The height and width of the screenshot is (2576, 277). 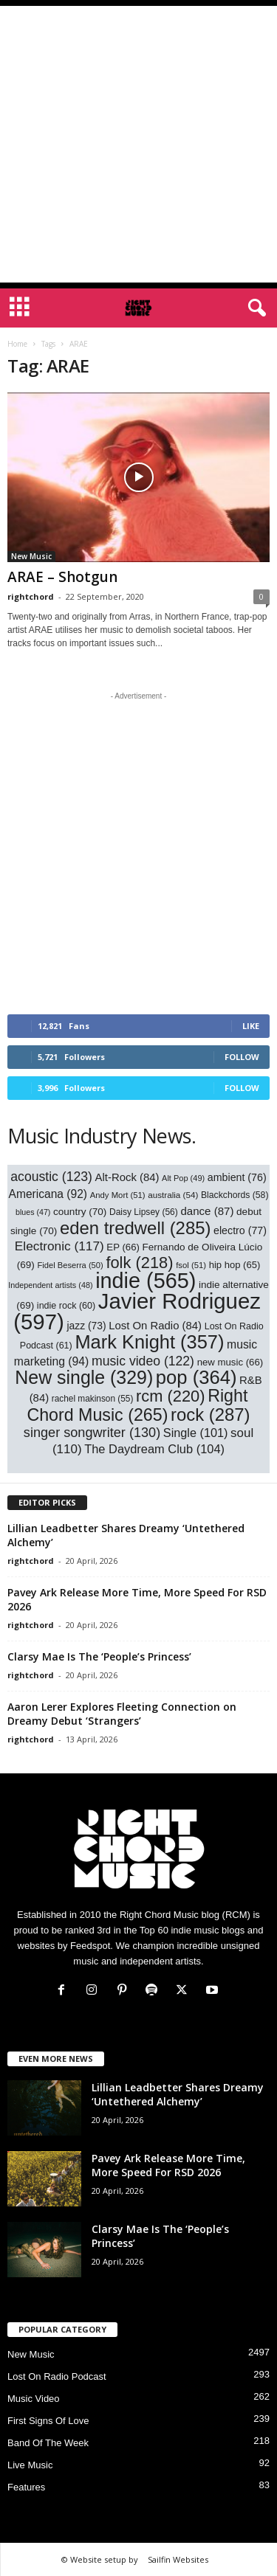 I want to click on Like, so click(x=250, y=1025).